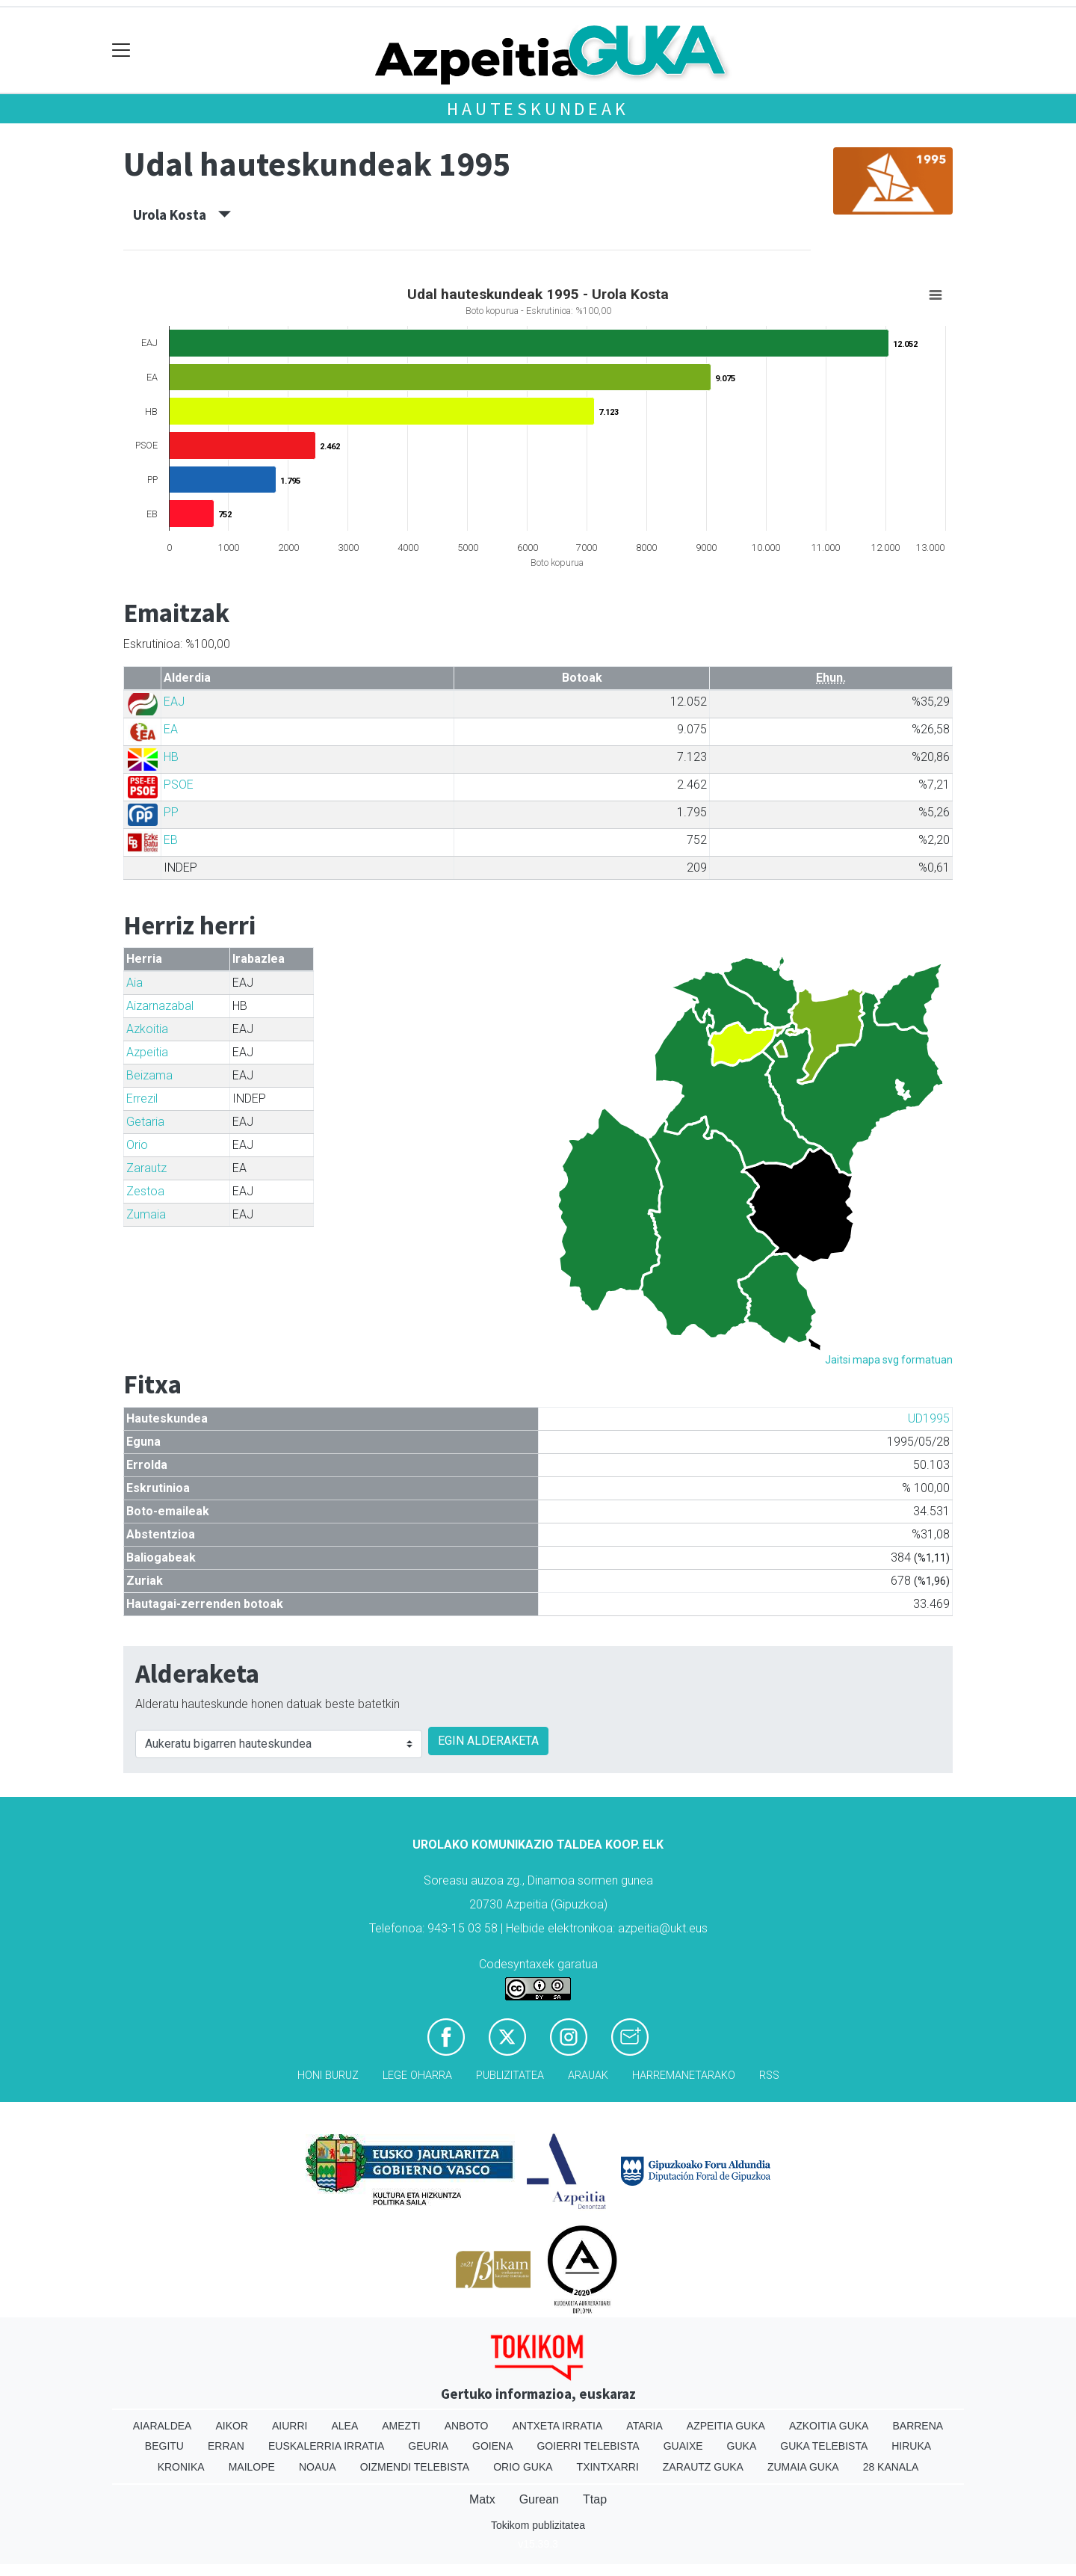 This screenshot has width=1076, height=2576. What do you see at coordinates (328, 2075) in the screenshot?
I see `Honi buruz` at bounding box center [328, 2075].